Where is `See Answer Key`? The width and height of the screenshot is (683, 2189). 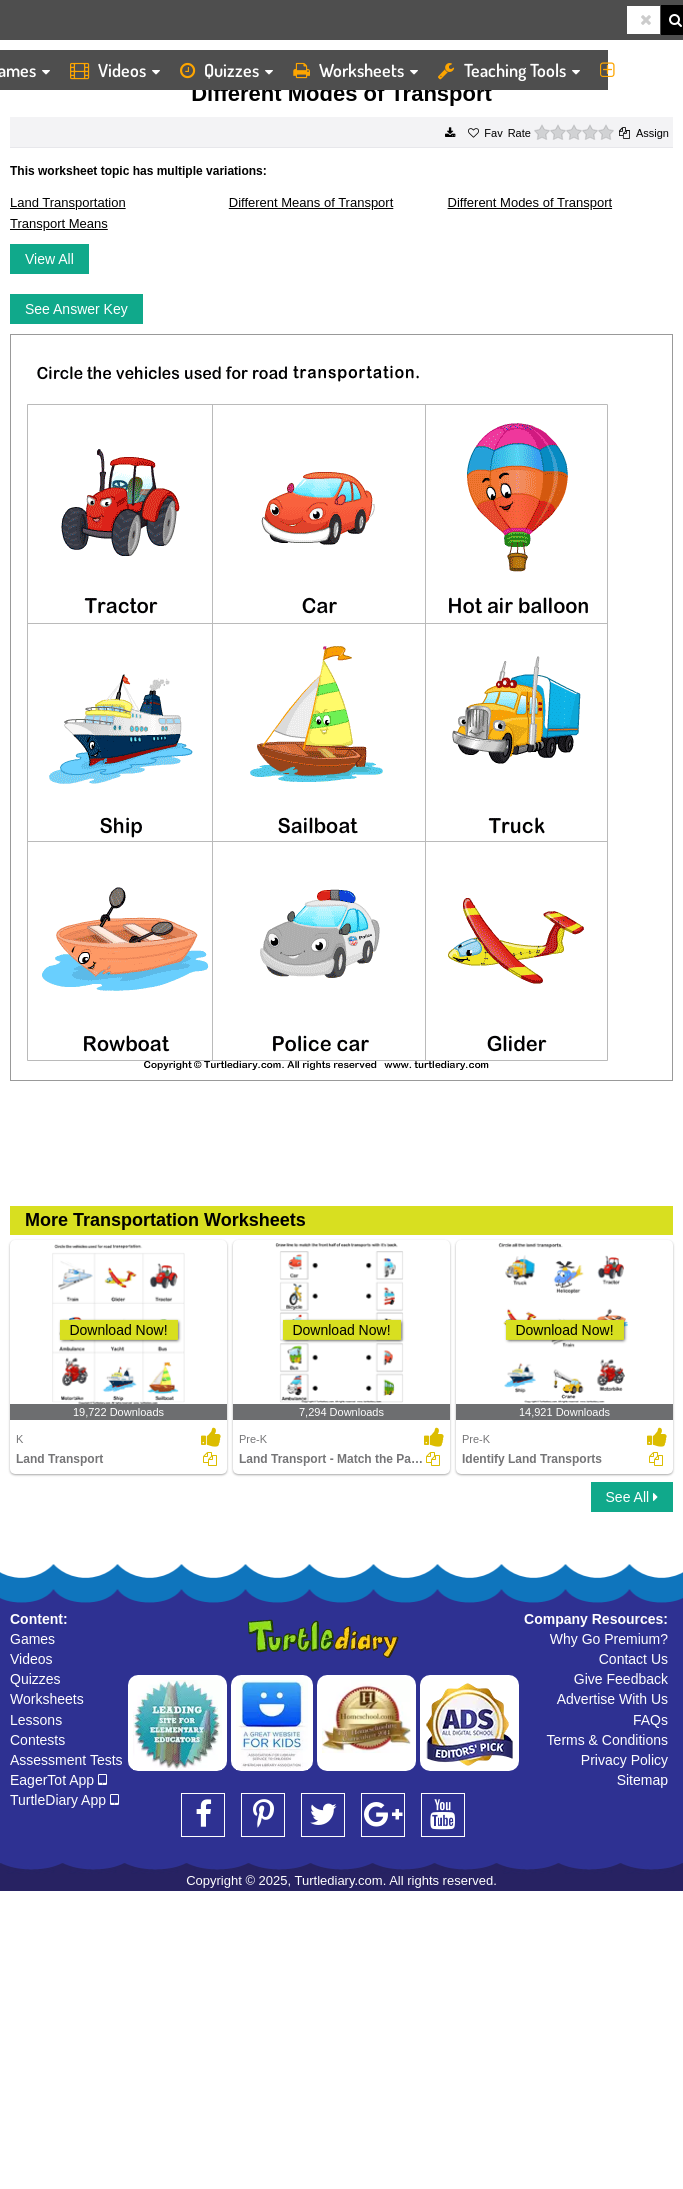 See Answer Key is located at coordinates (76, 309).